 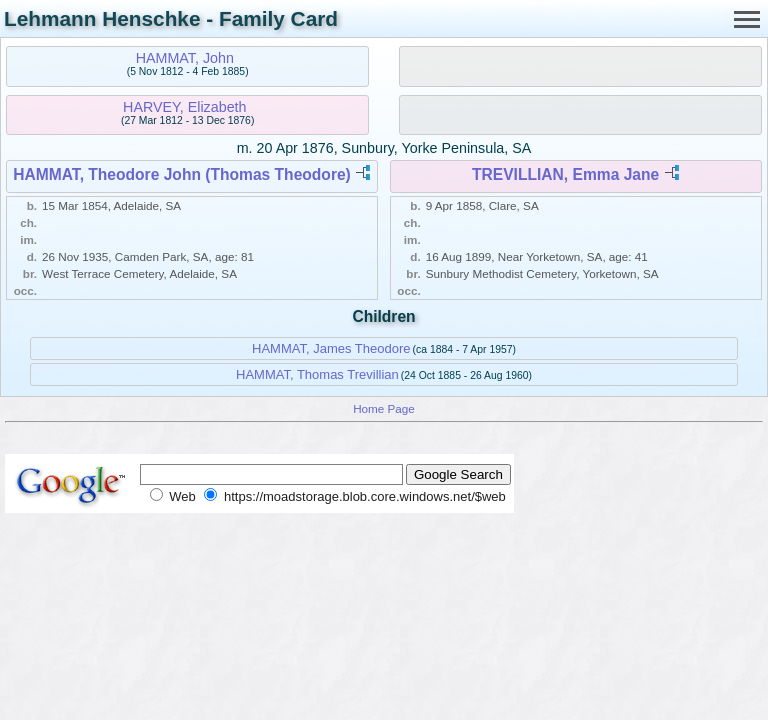 I want to click on HAMMAT, Theodore John (Thomas Theodore), so click(x=182, y=174).